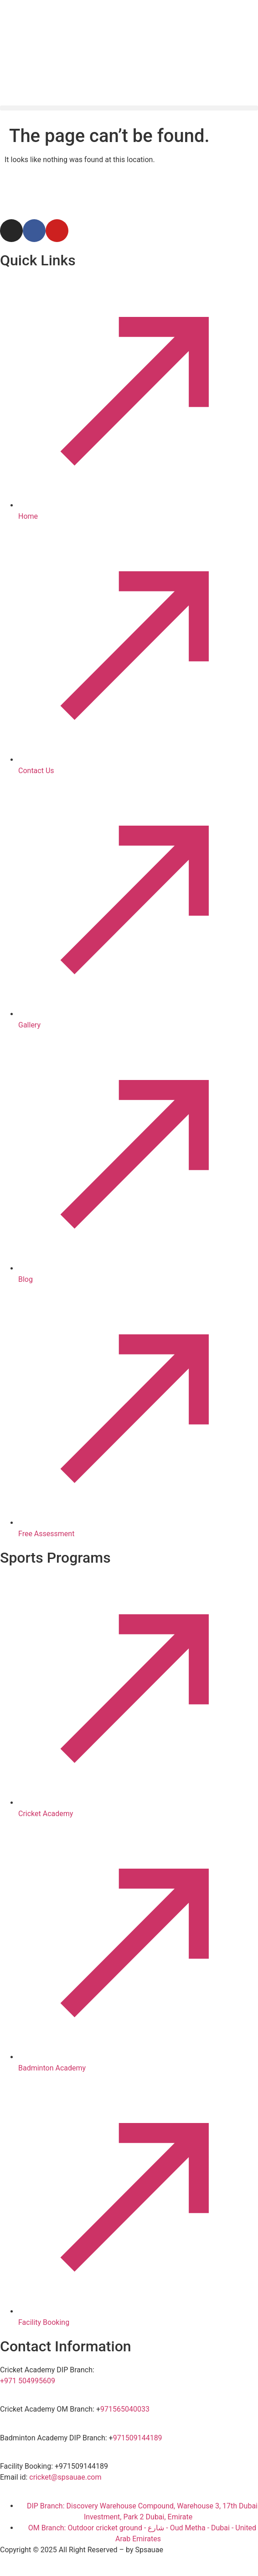 The width and height of the screenshot is (258, 2576). What do you see at coordinates (129, 108) in the screenshot?
I see `[button]` at bounding box center [129, 108].